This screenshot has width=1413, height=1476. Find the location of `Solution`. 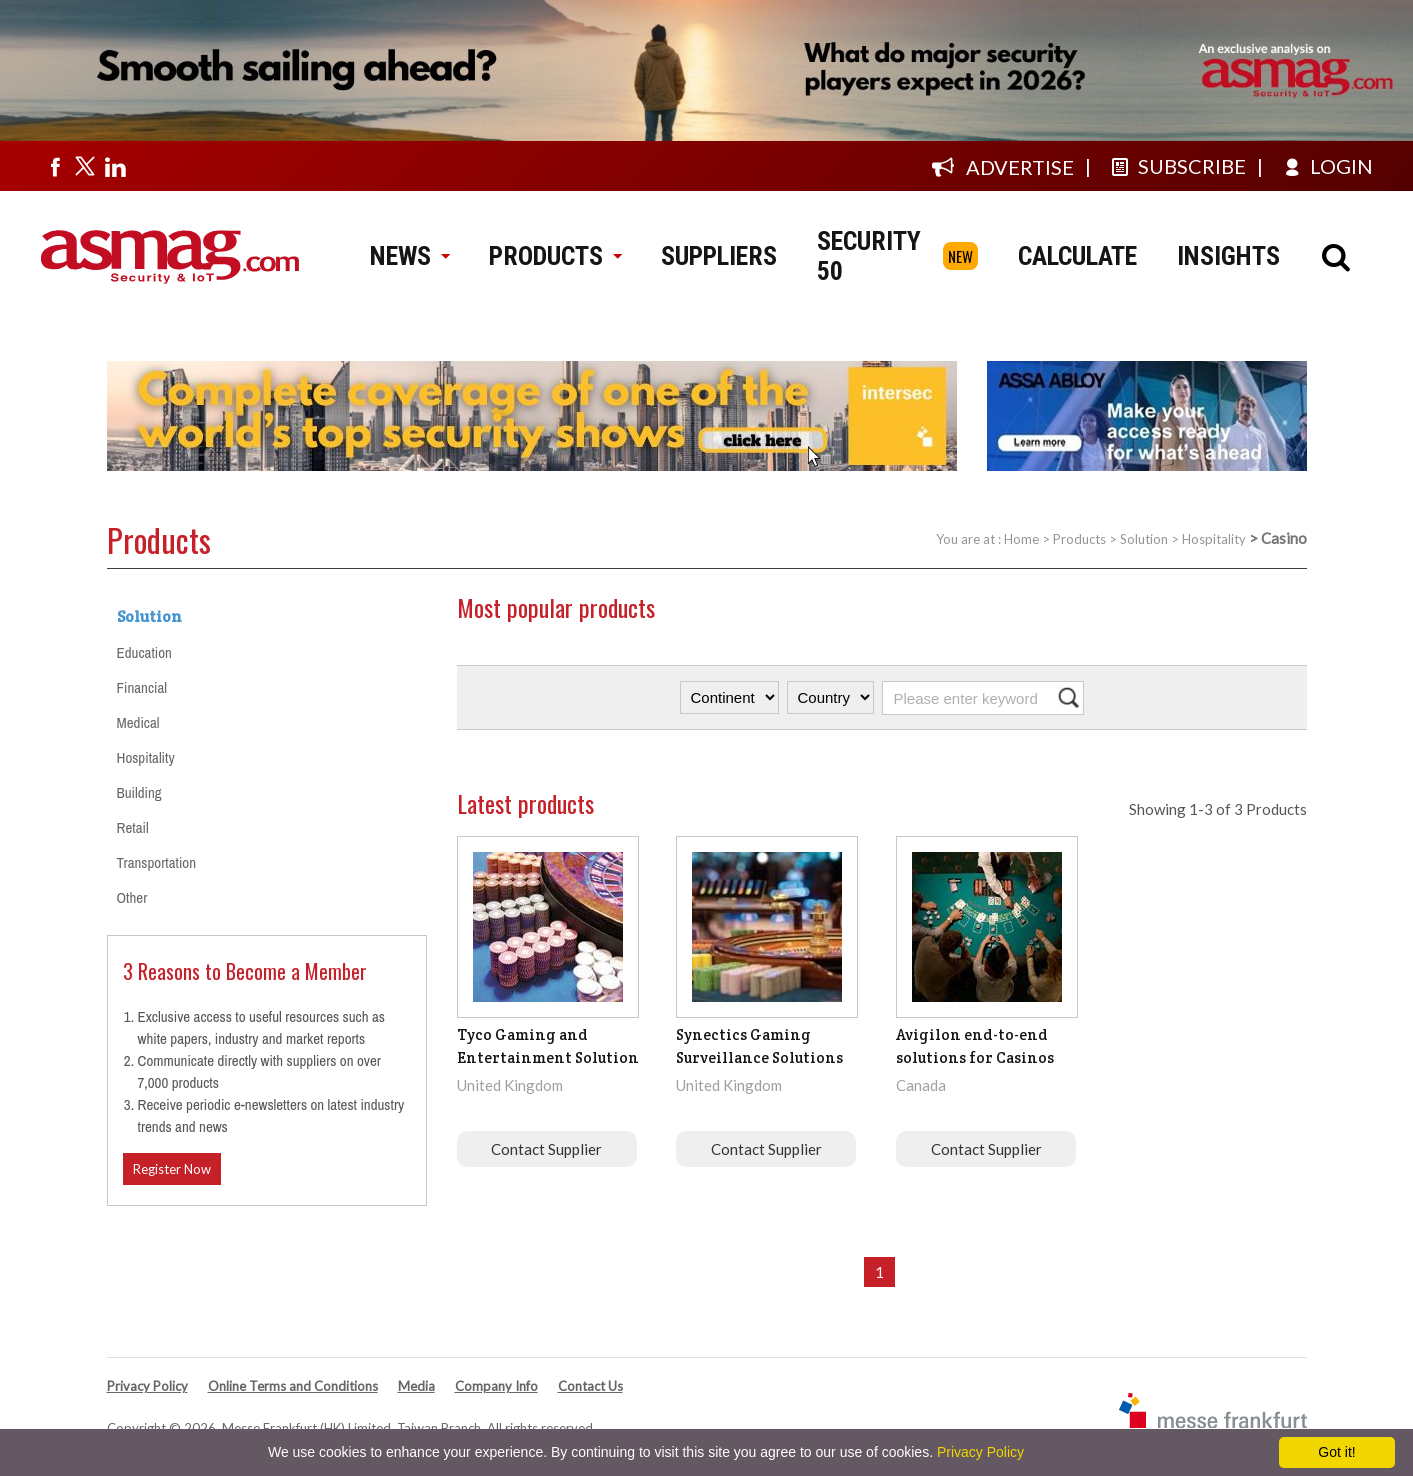

Solution is located at coordinates (1144, 539).